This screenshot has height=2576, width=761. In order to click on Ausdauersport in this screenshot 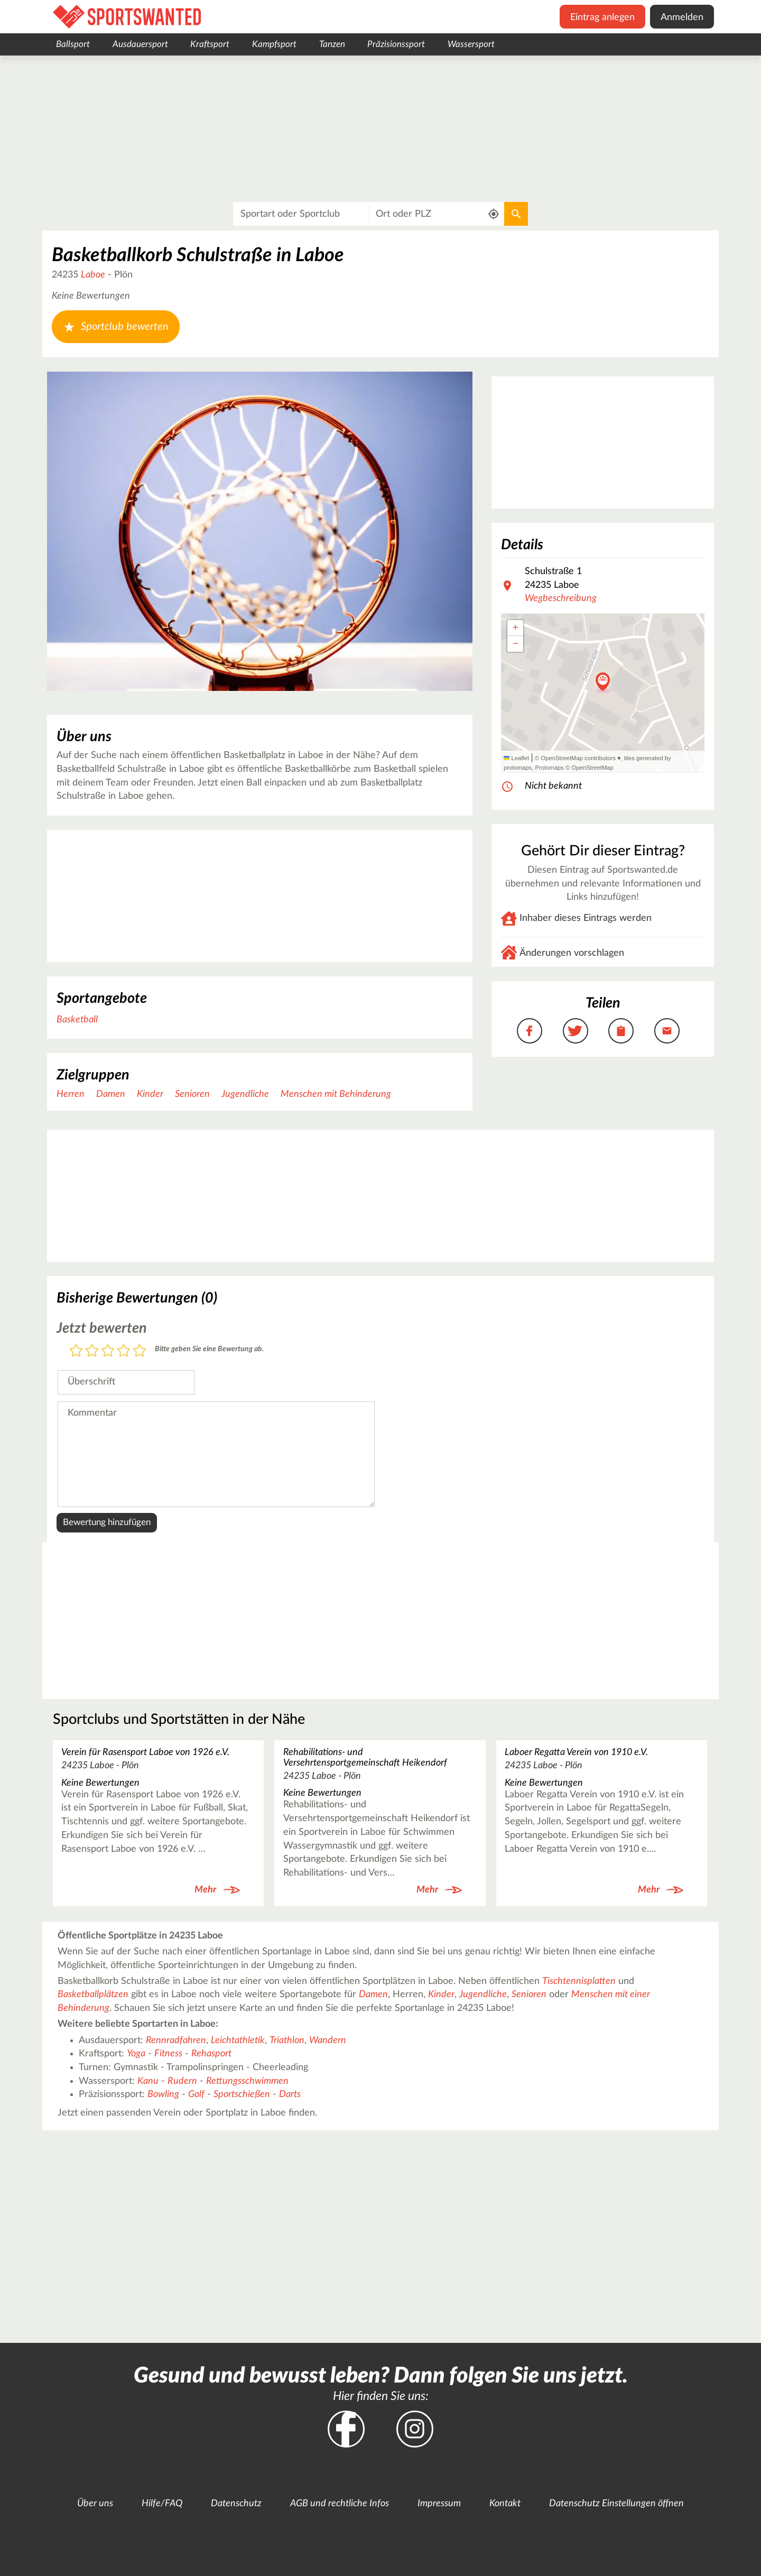, I will do `click(140, 44)`.